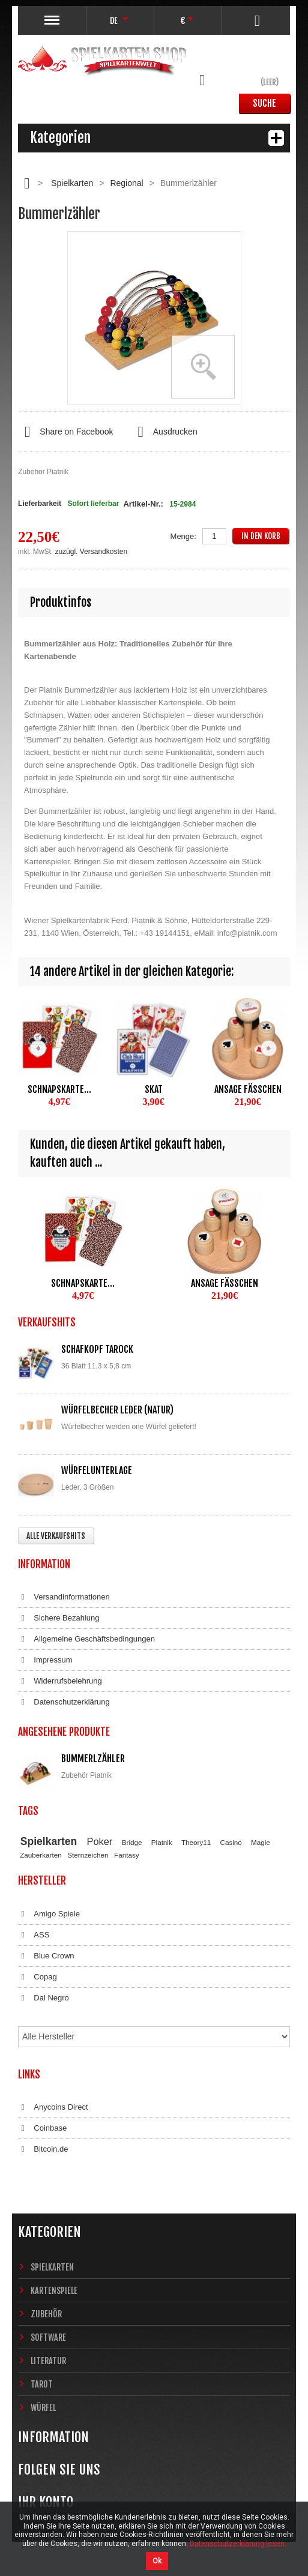 This screenshot has width=308, height=2576. I want to click on Schnapskarte..., so click(59, 1089).